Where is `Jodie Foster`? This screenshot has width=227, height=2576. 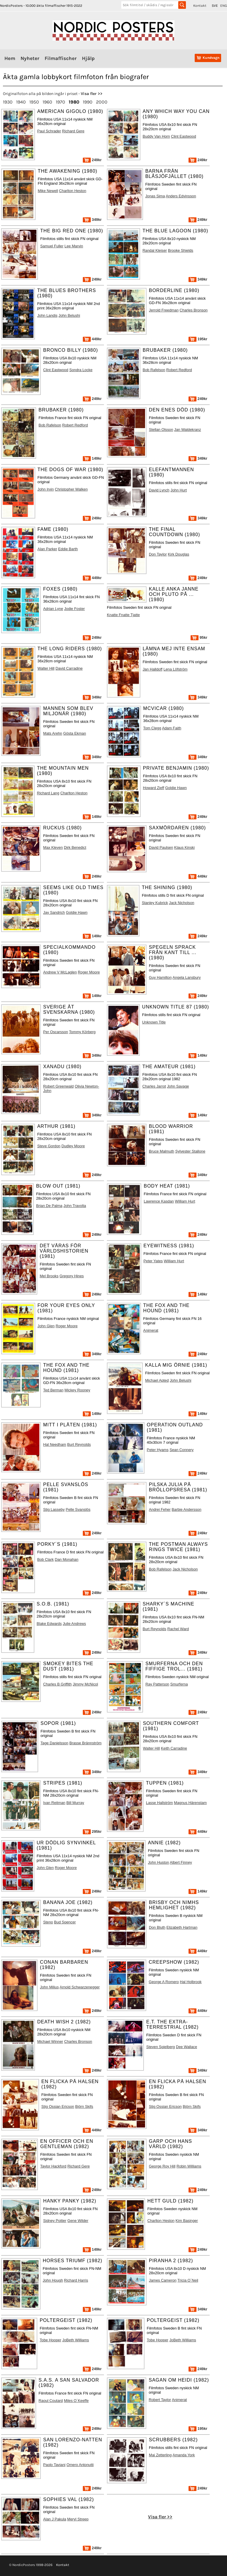
Jodie Foster is located at coordinates (74, 608).